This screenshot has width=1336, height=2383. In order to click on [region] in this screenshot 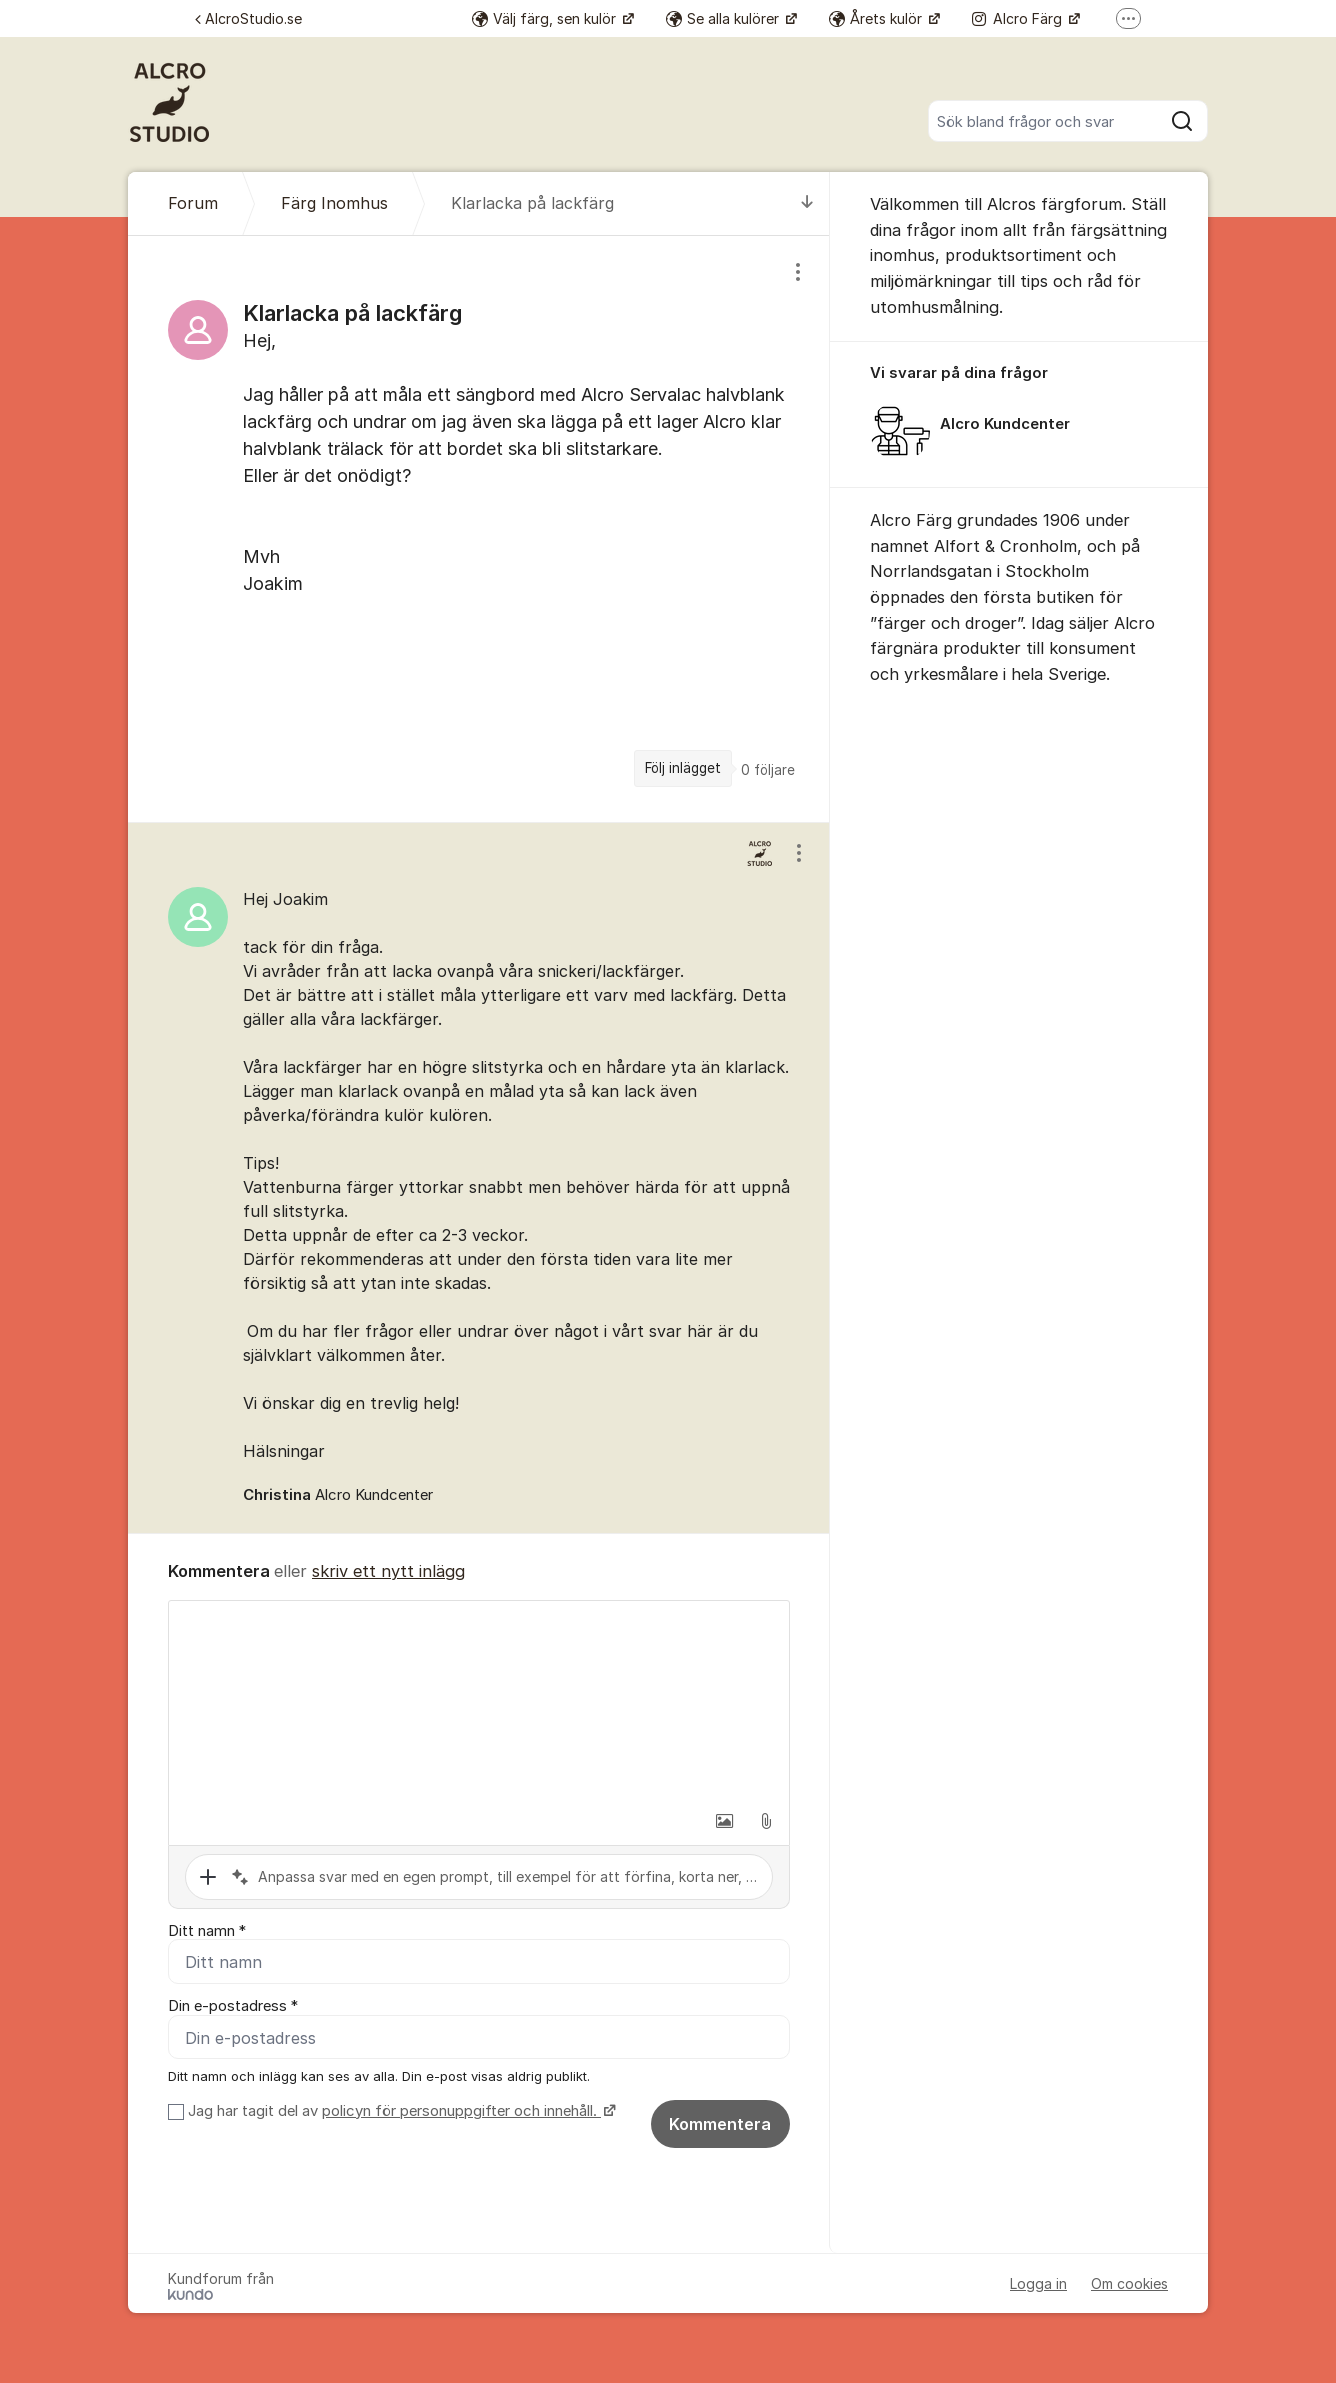, I will do `click(479, 528)`.